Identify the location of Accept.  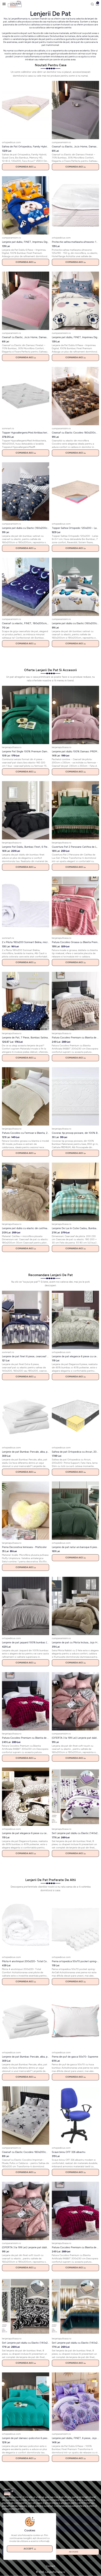
(30, 2548).